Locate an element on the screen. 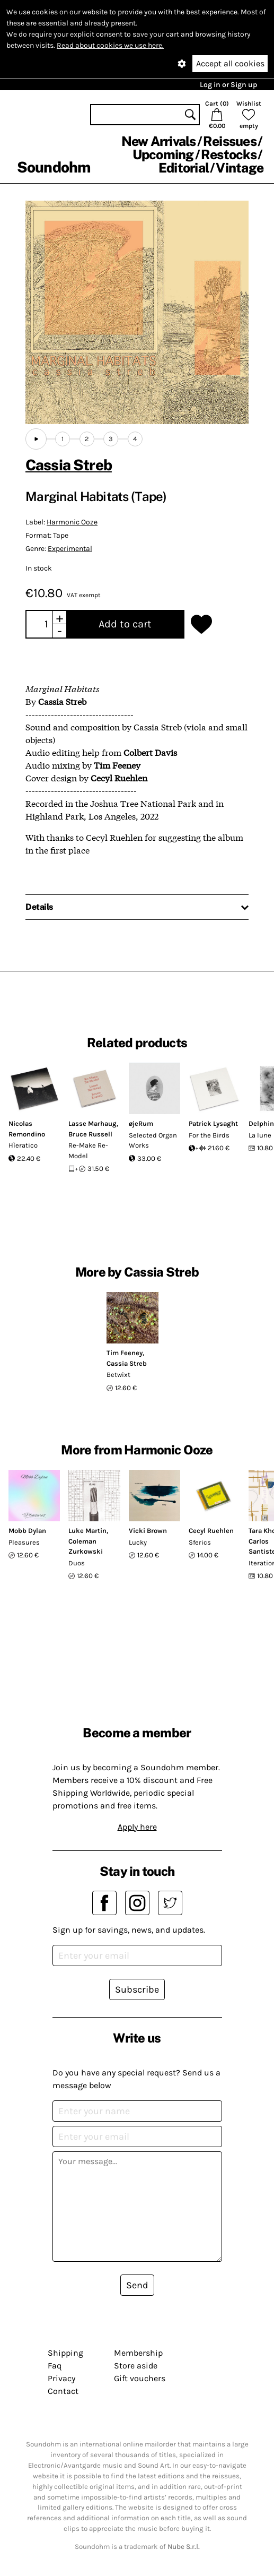 Image resolution: width=274 pixels, height=2576 pixels. Pleasures is located at coordinates (24, 1542).